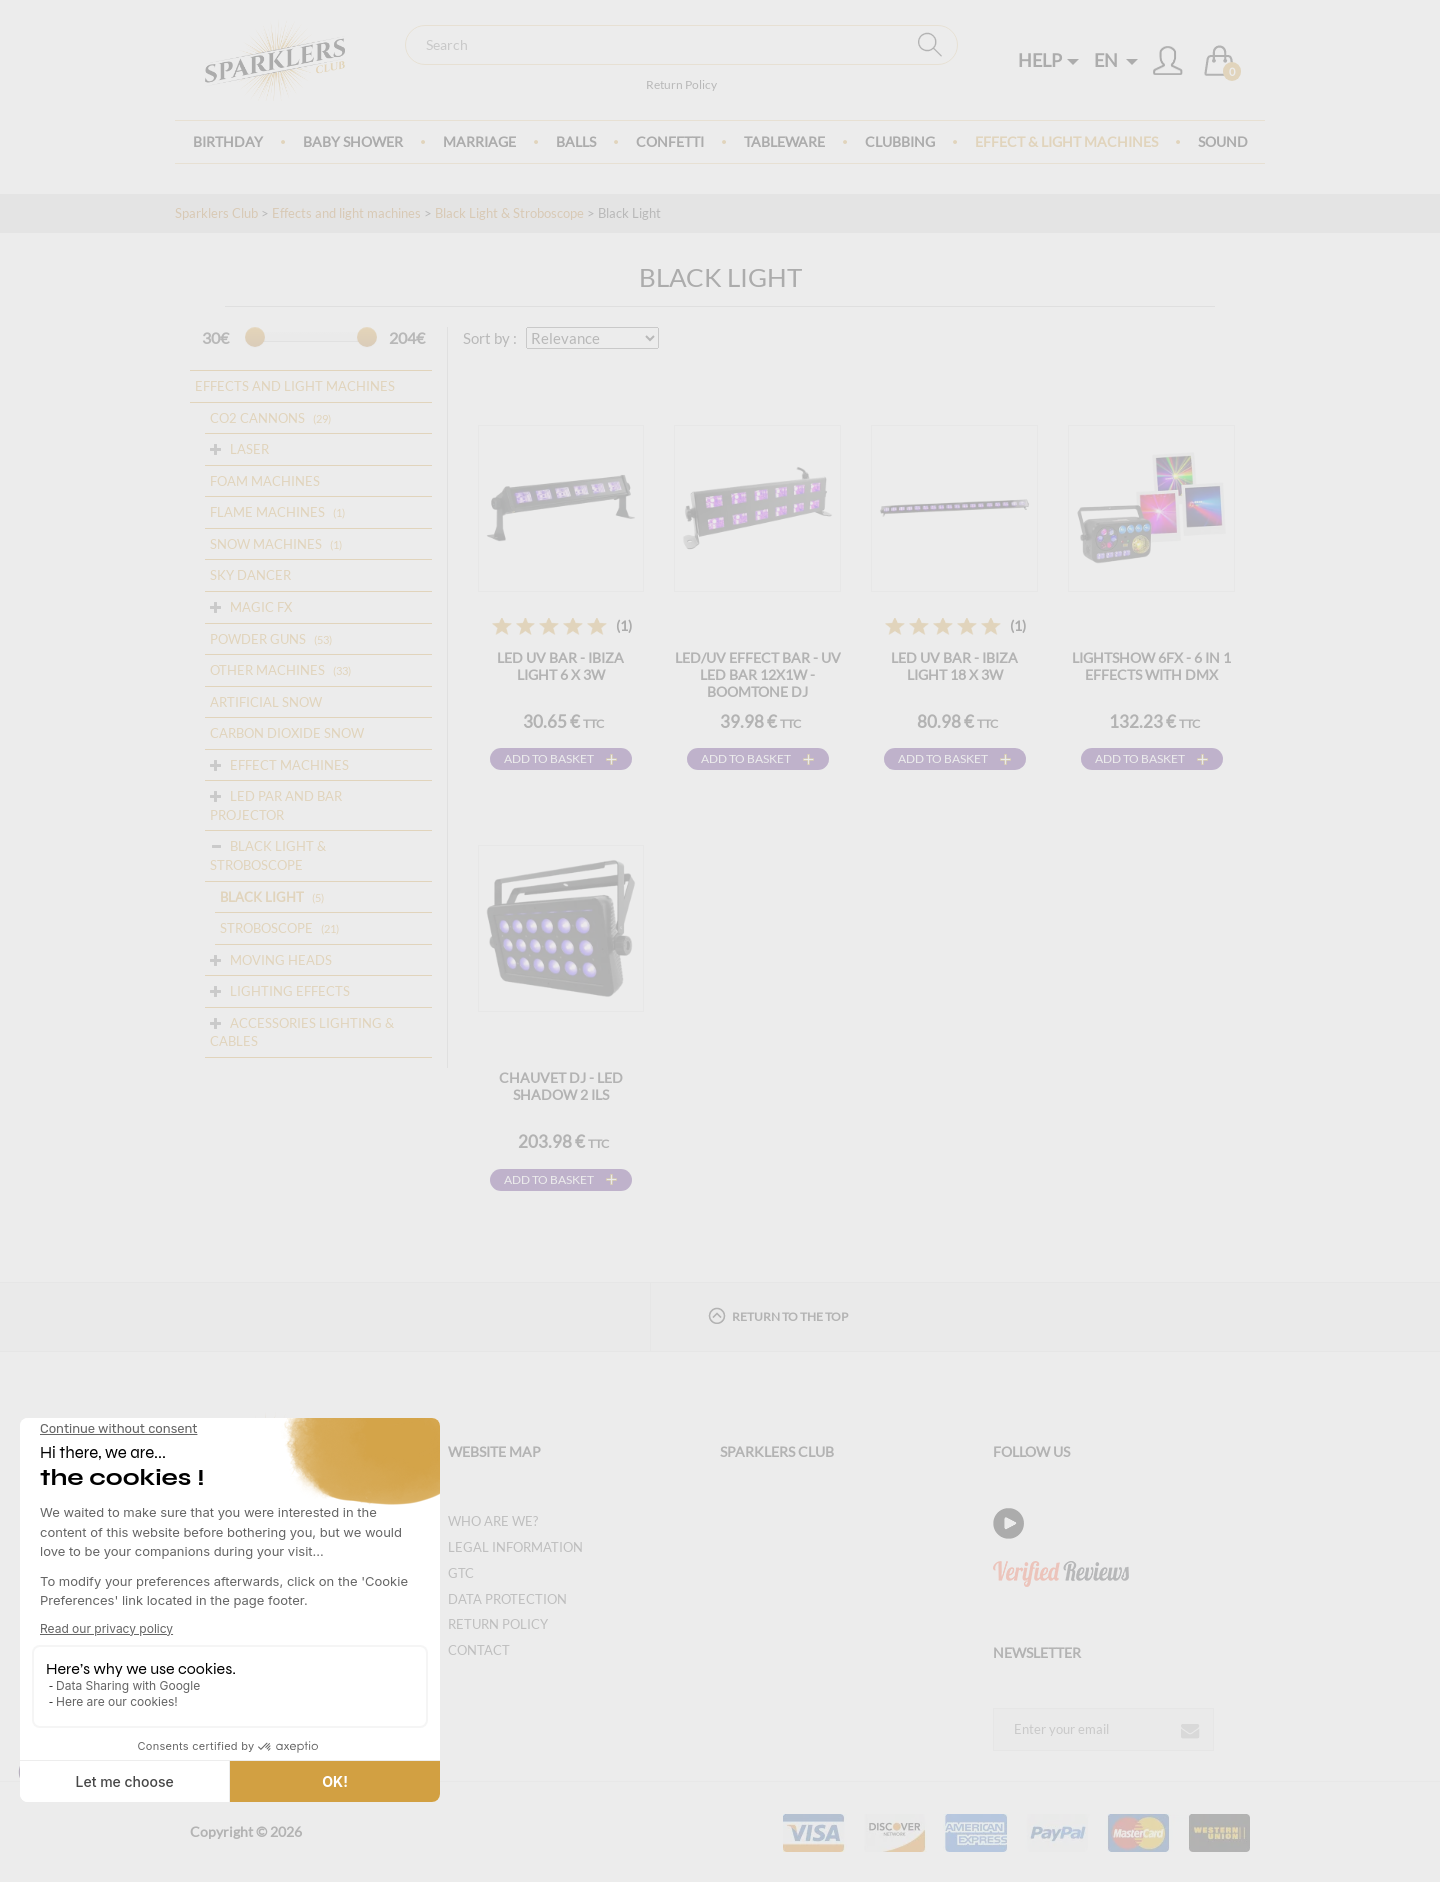 This screenshot has width=1440, height=1882. What do you see at coordinates (900, 141) in the screenshot?
I see `Clubbing` at bounding box center [900, 141].